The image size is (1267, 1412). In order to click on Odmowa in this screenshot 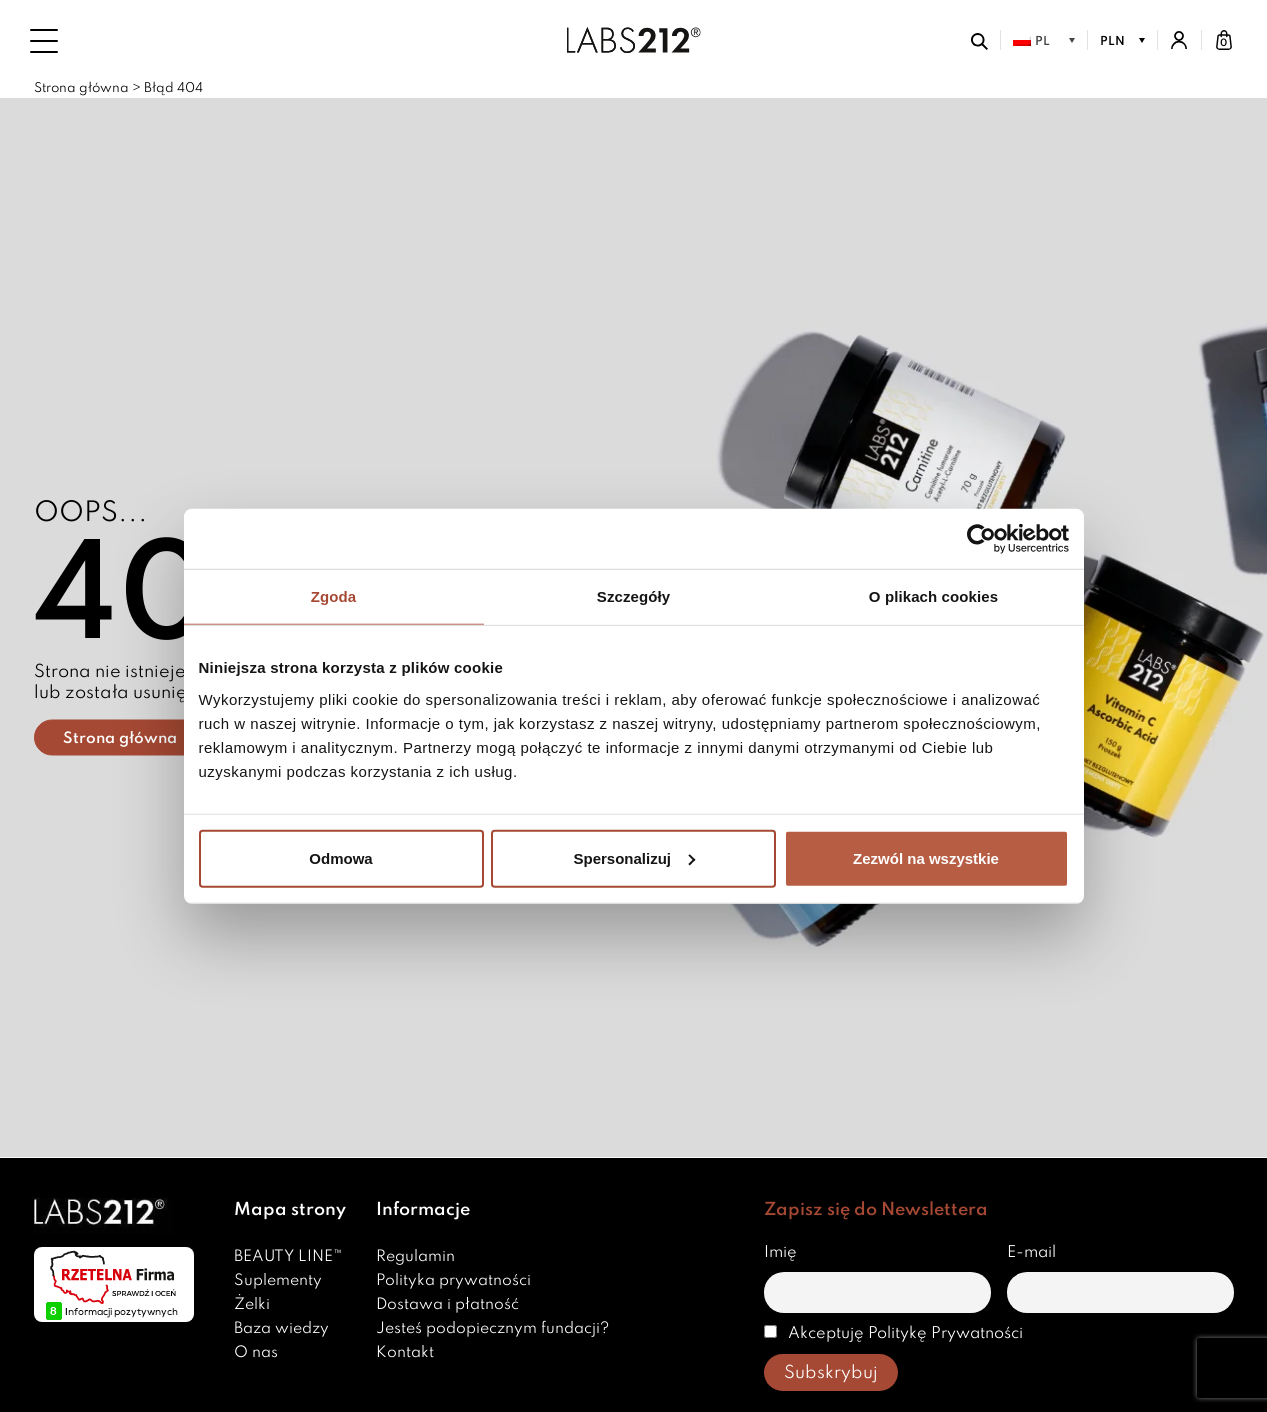, I will do `click(340, 857)`.